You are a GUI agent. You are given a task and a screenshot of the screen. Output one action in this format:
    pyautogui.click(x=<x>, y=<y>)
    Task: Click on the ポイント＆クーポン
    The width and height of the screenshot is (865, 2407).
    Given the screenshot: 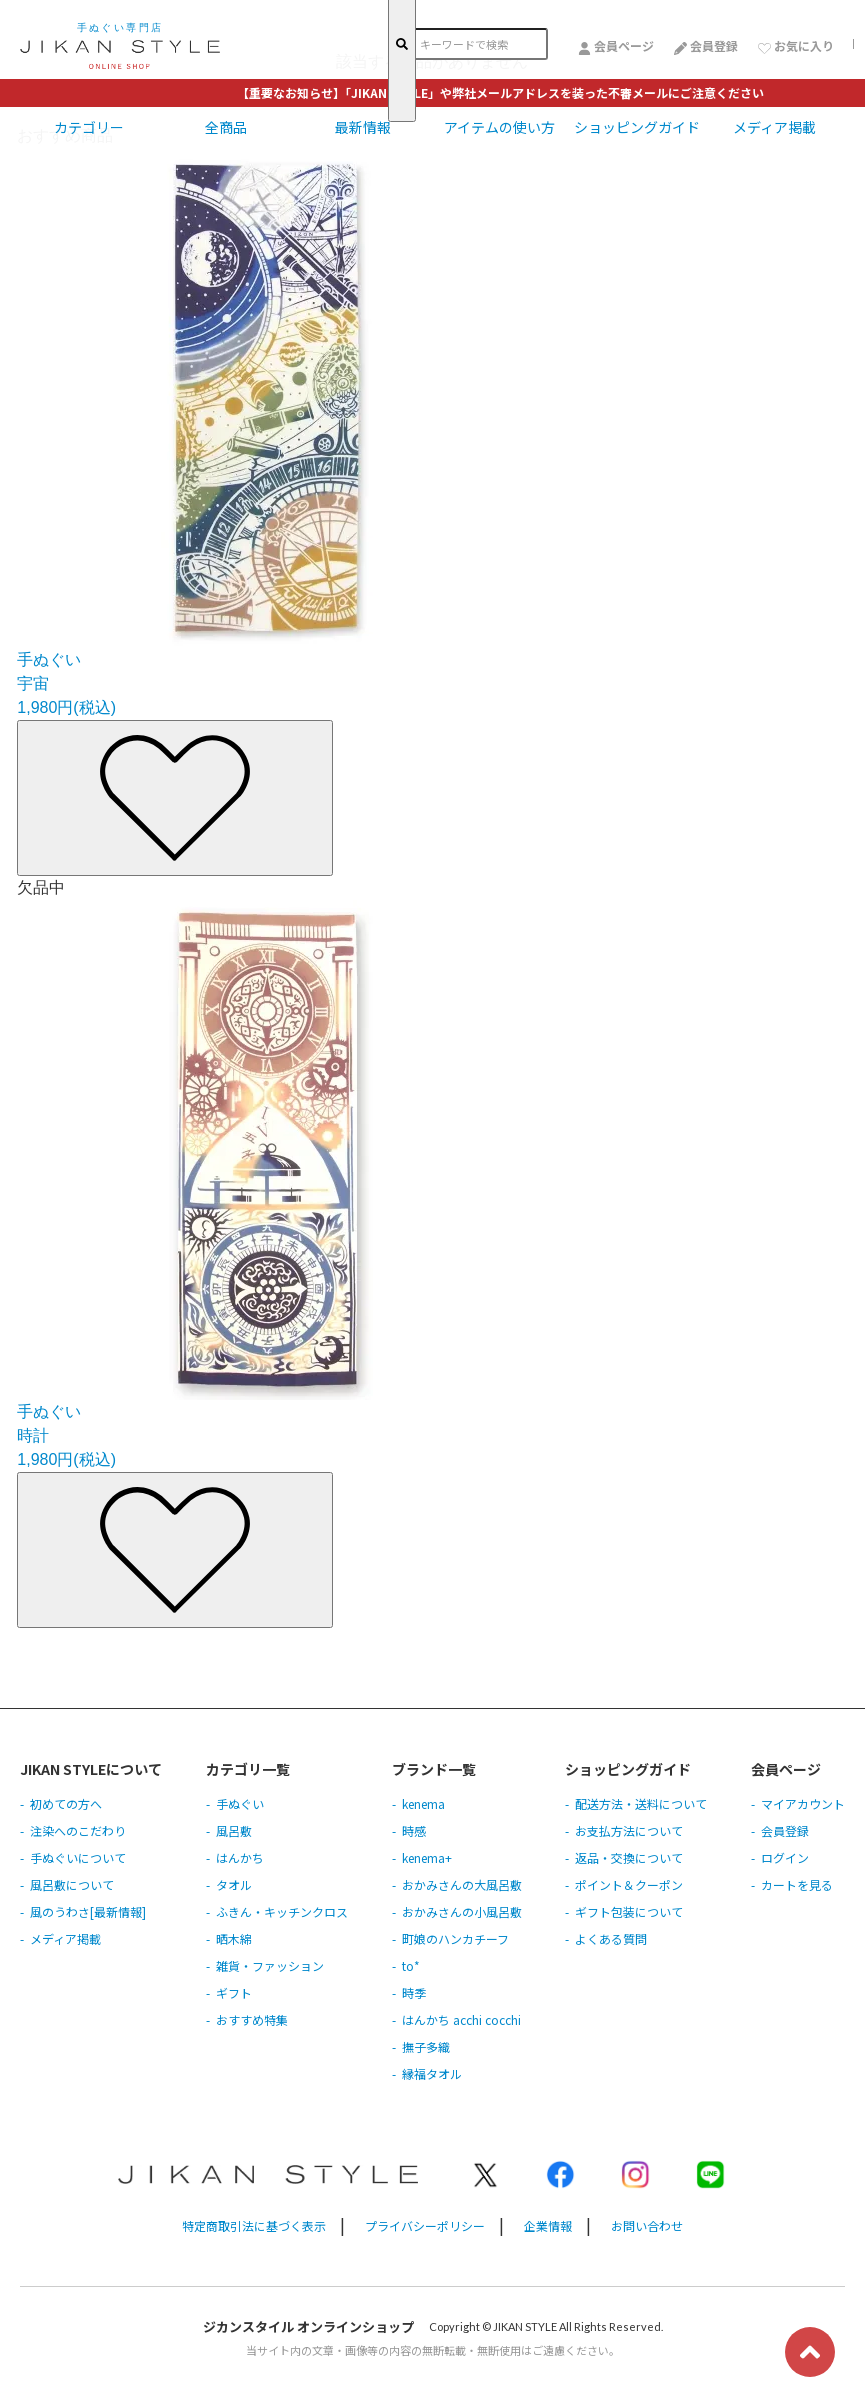 What is the action you would take?
    pyautogui.click(x=629, y=1884)
    